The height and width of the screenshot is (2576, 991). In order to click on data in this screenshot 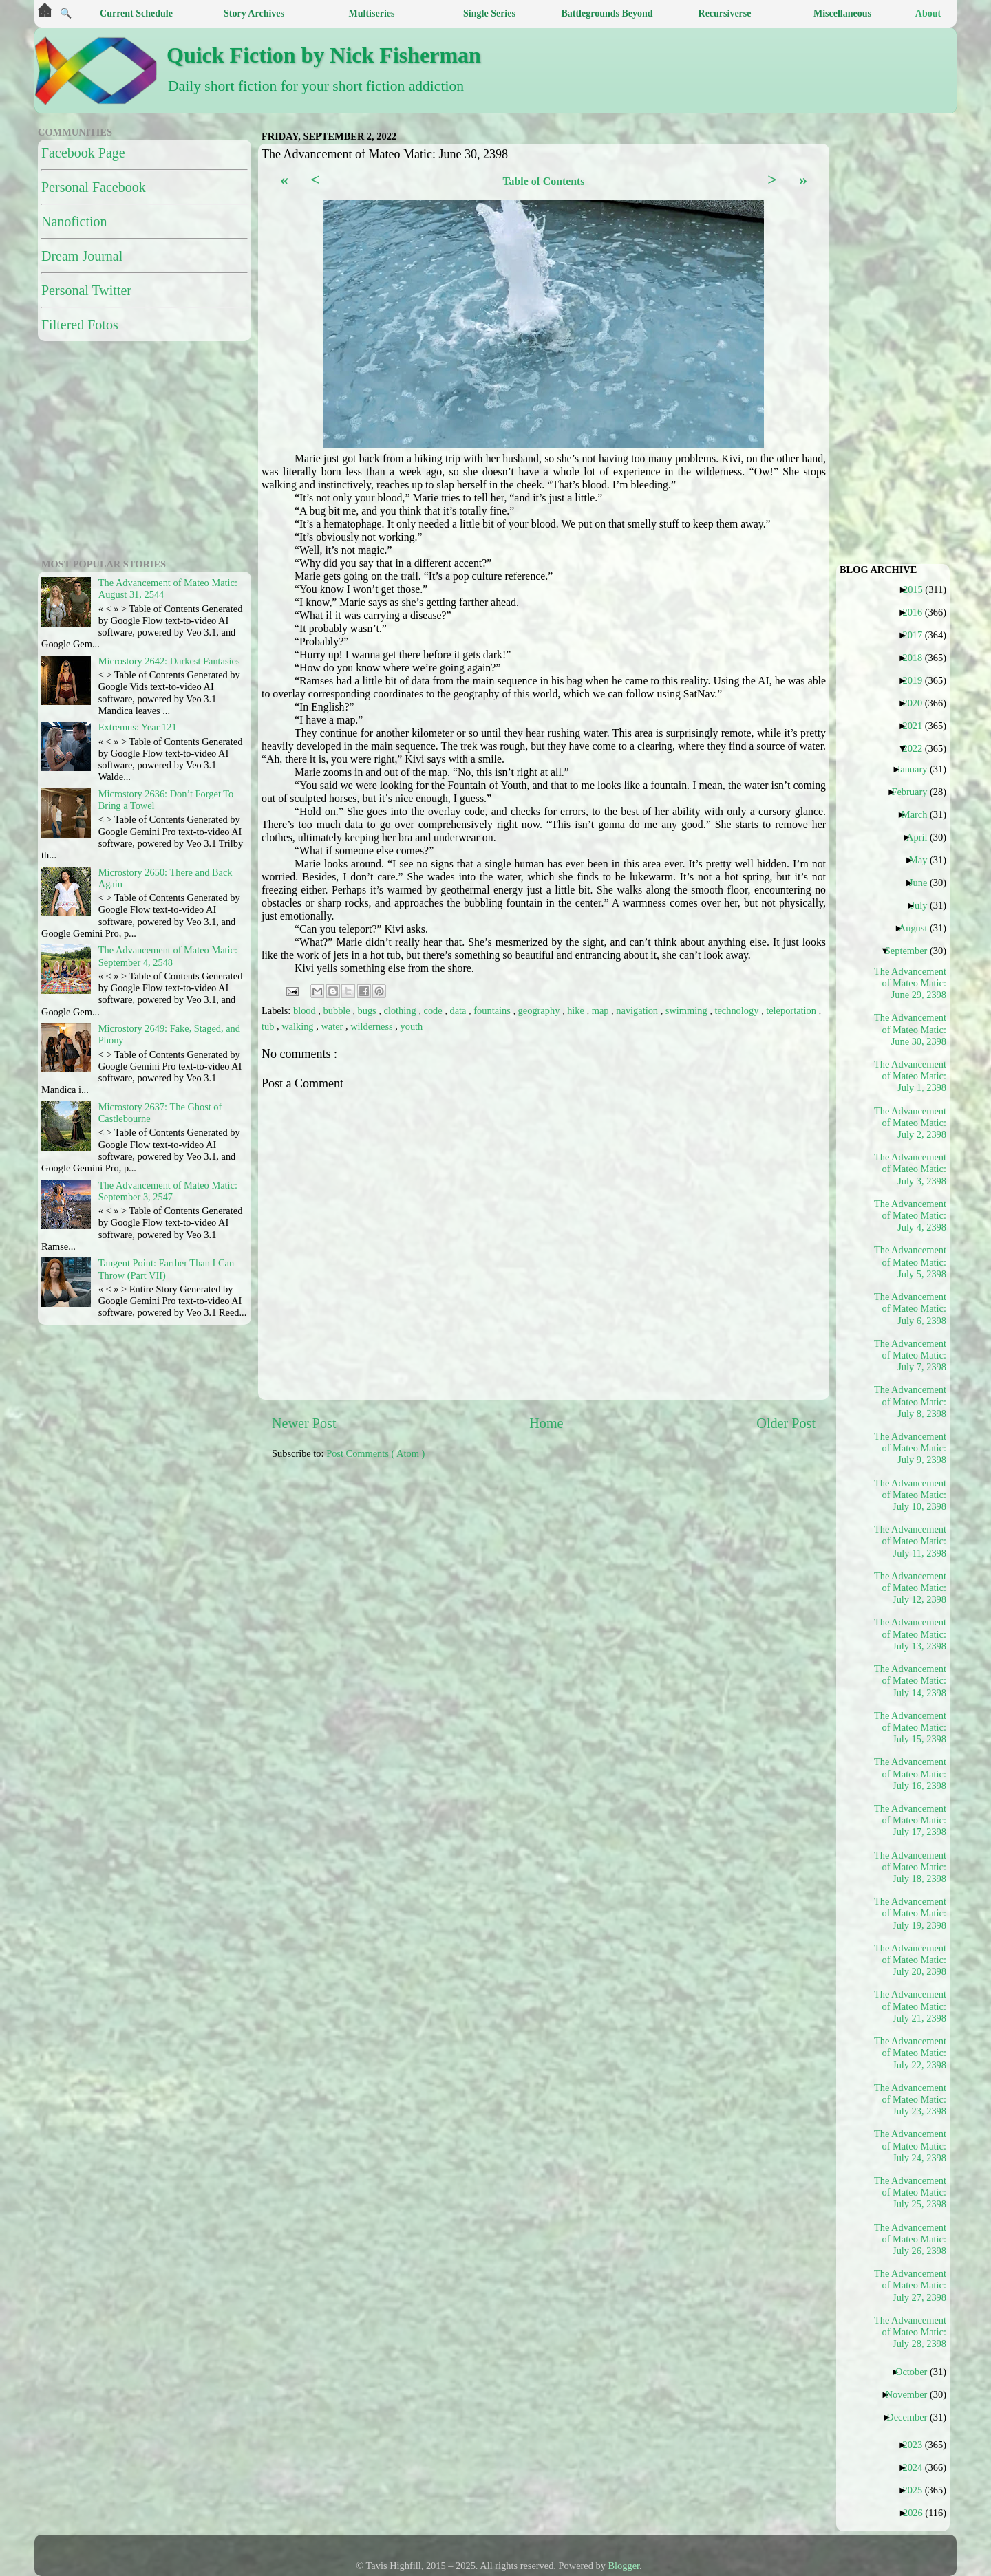, I will do `click(459, 1010)`.